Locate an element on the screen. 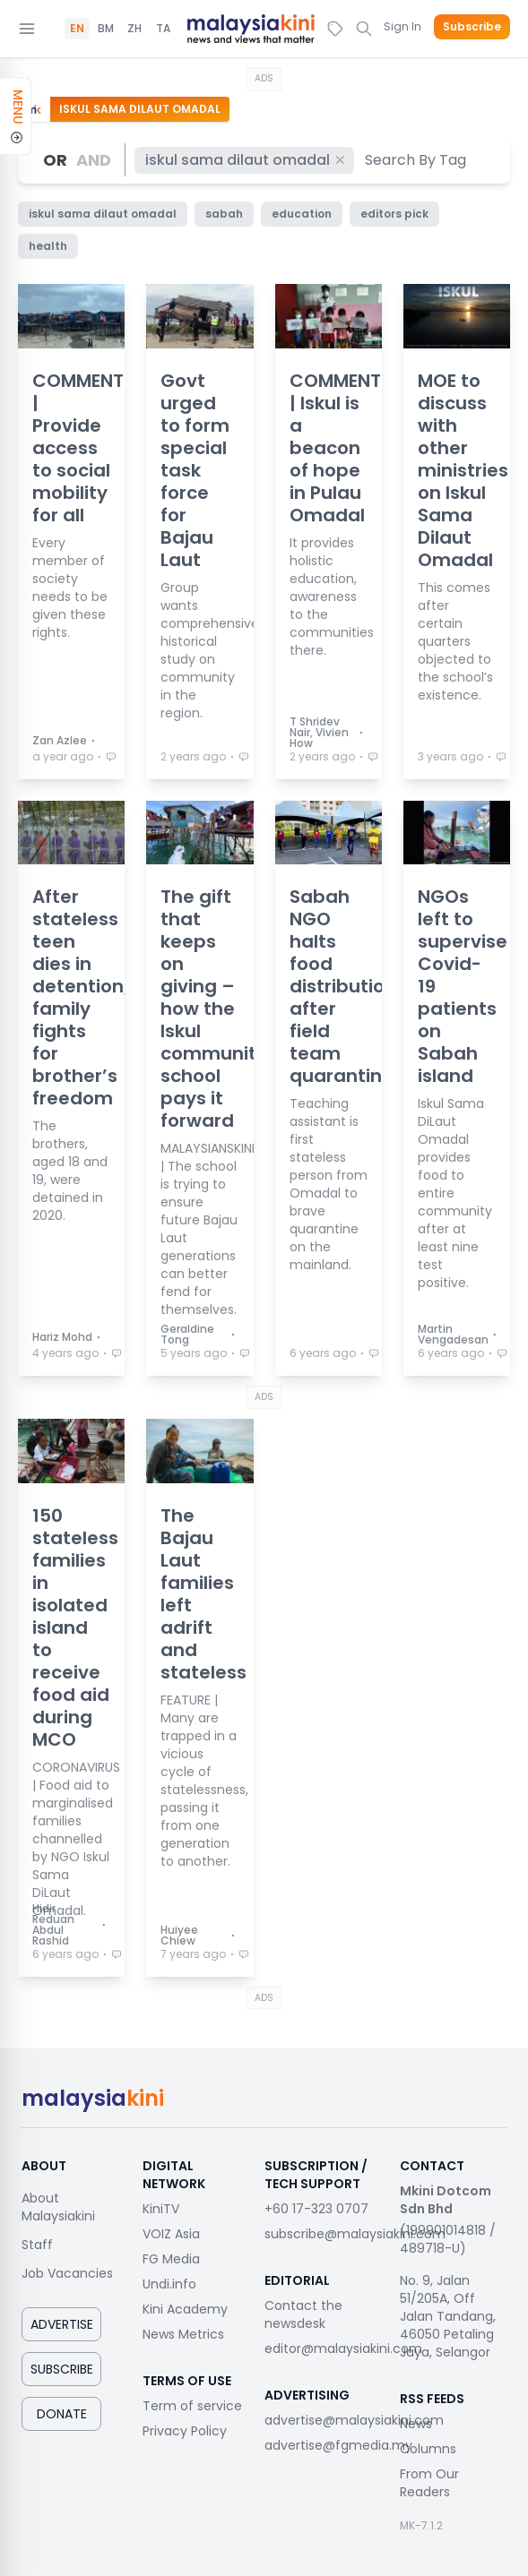 The height and width of the screenshot is (2576, 528). News Metrics is located at coordinates (183, 2334).